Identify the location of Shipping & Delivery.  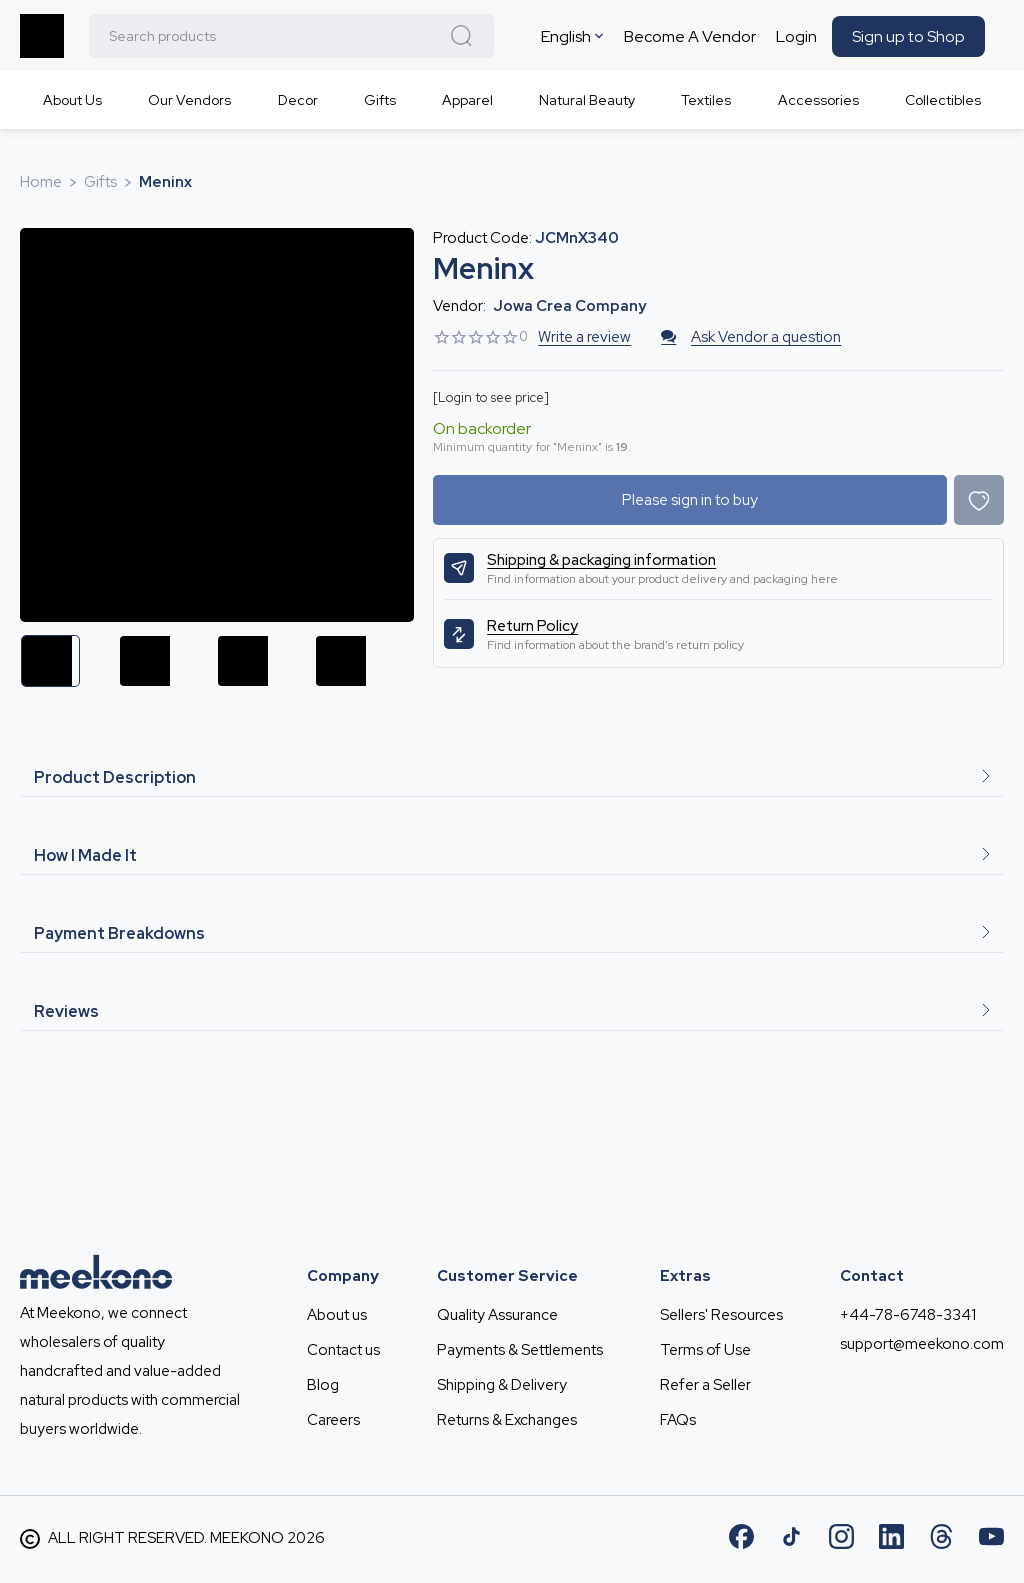
(502, 1385).